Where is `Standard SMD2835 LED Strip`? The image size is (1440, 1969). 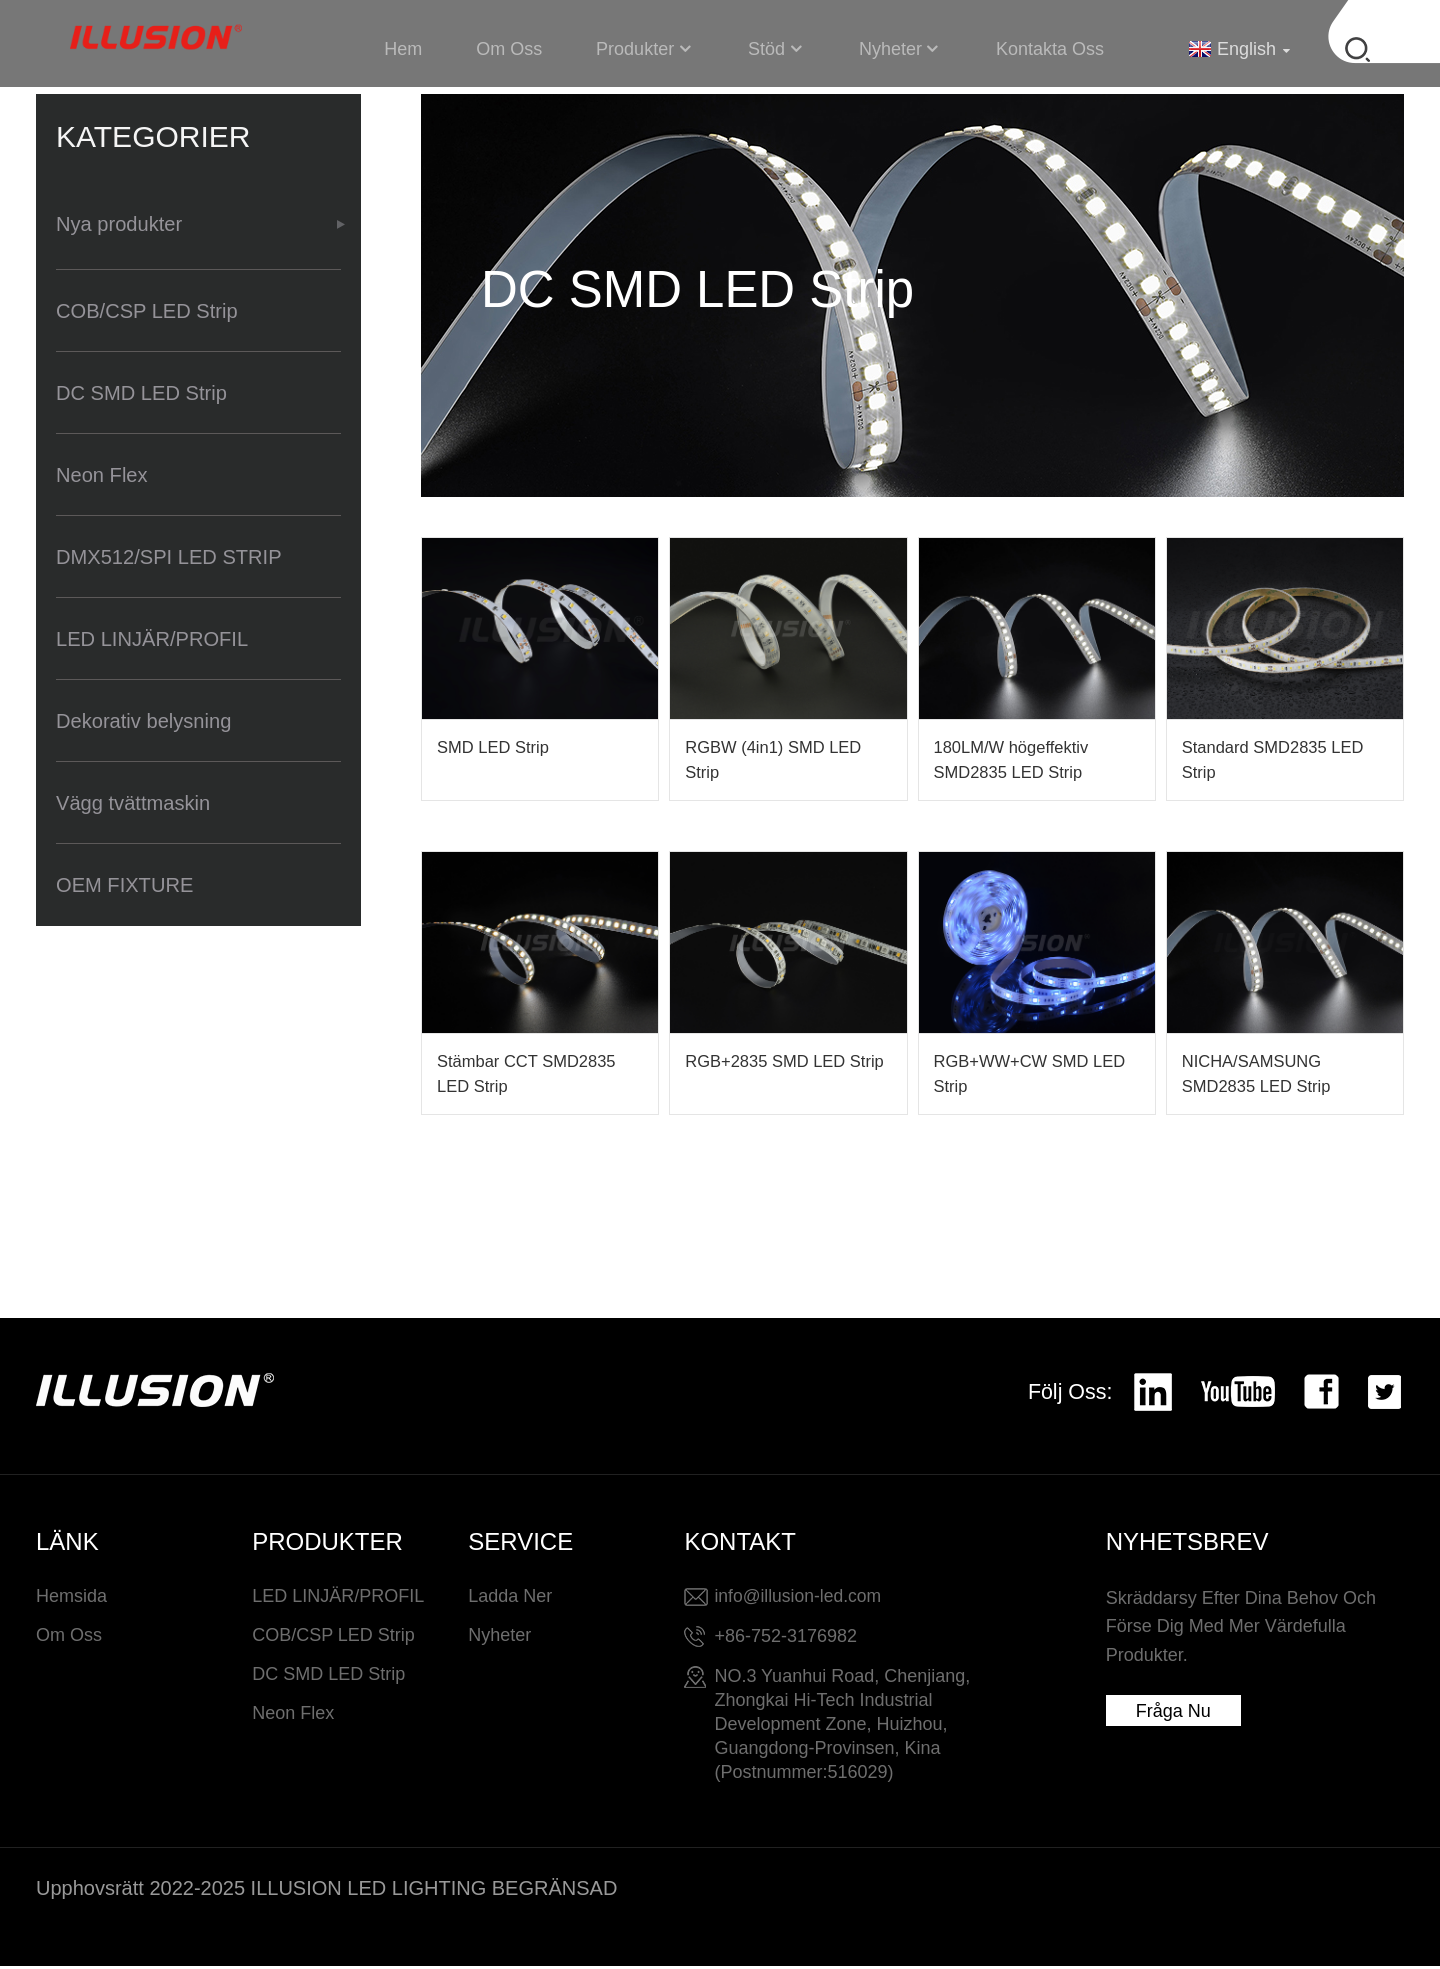 Standard SMD2835 LED Strip is located at coordinates (1275, 760).